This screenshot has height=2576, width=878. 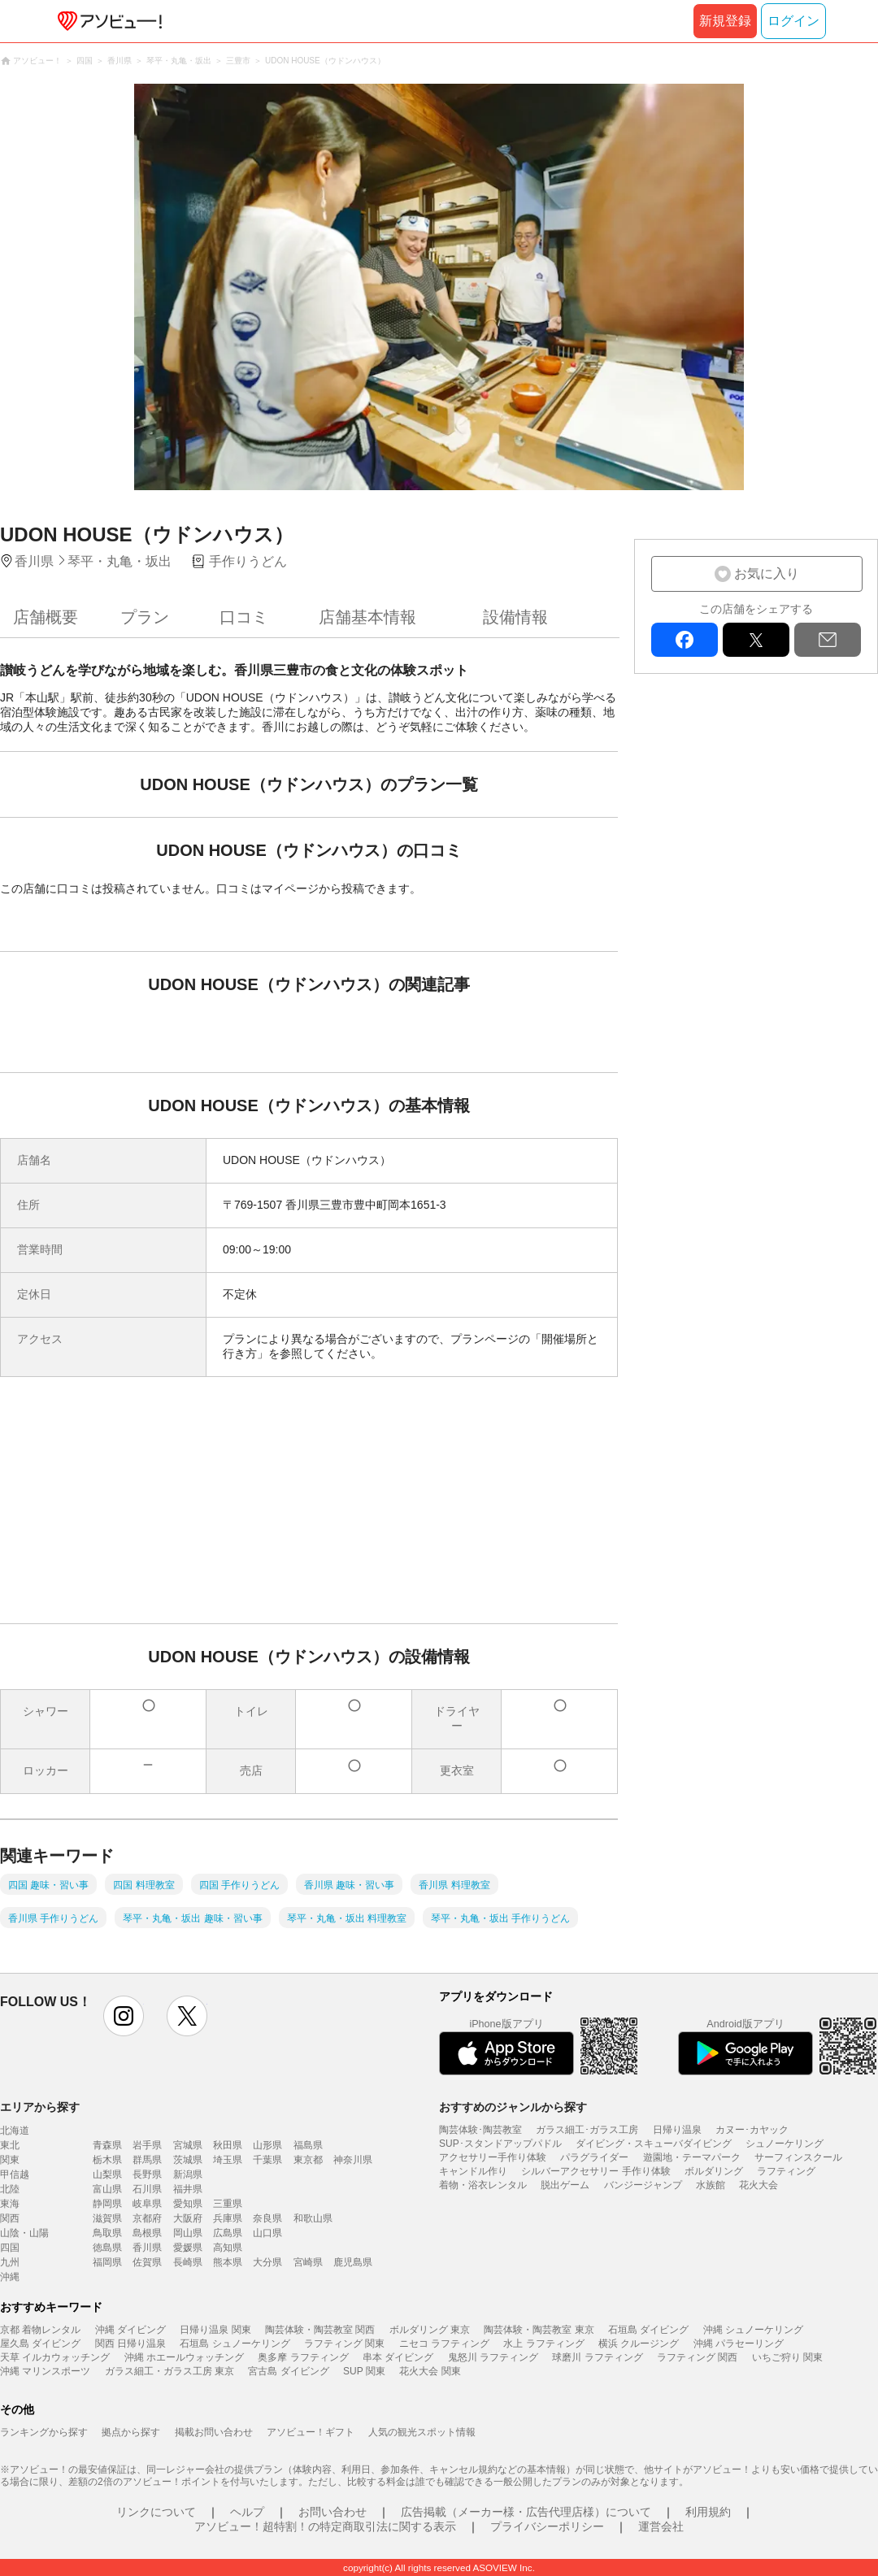 I want to click on facebook, so click(x=684, y=640).